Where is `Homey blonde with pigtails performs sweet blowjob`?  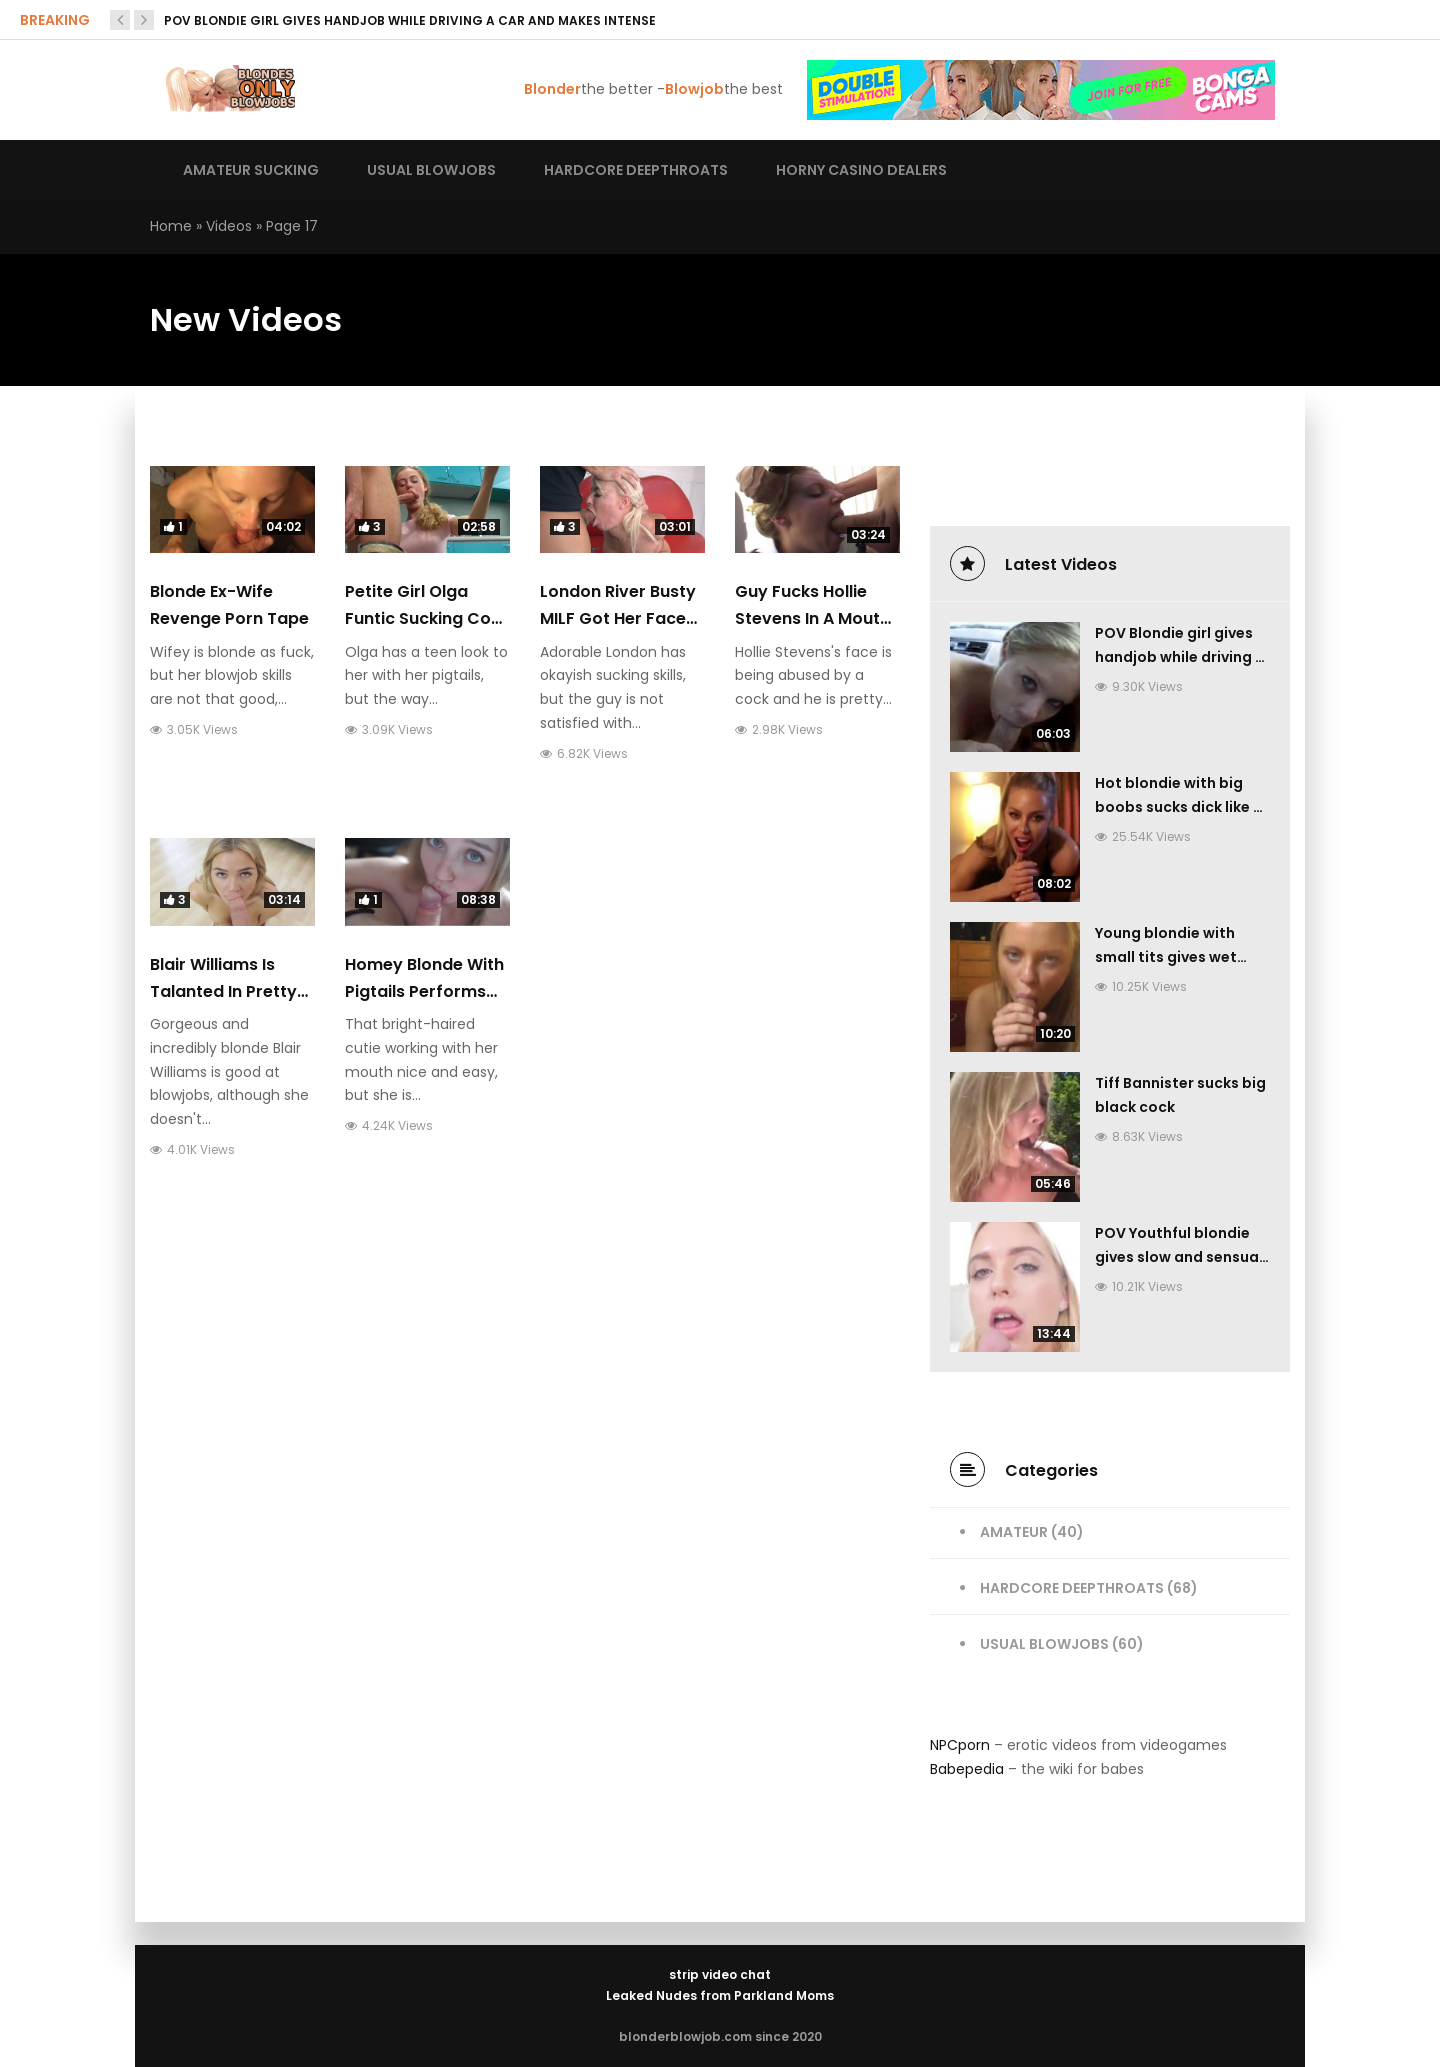 Homey blonde with pigtails performs sweet blowjob is located at coordinates (424, 991).